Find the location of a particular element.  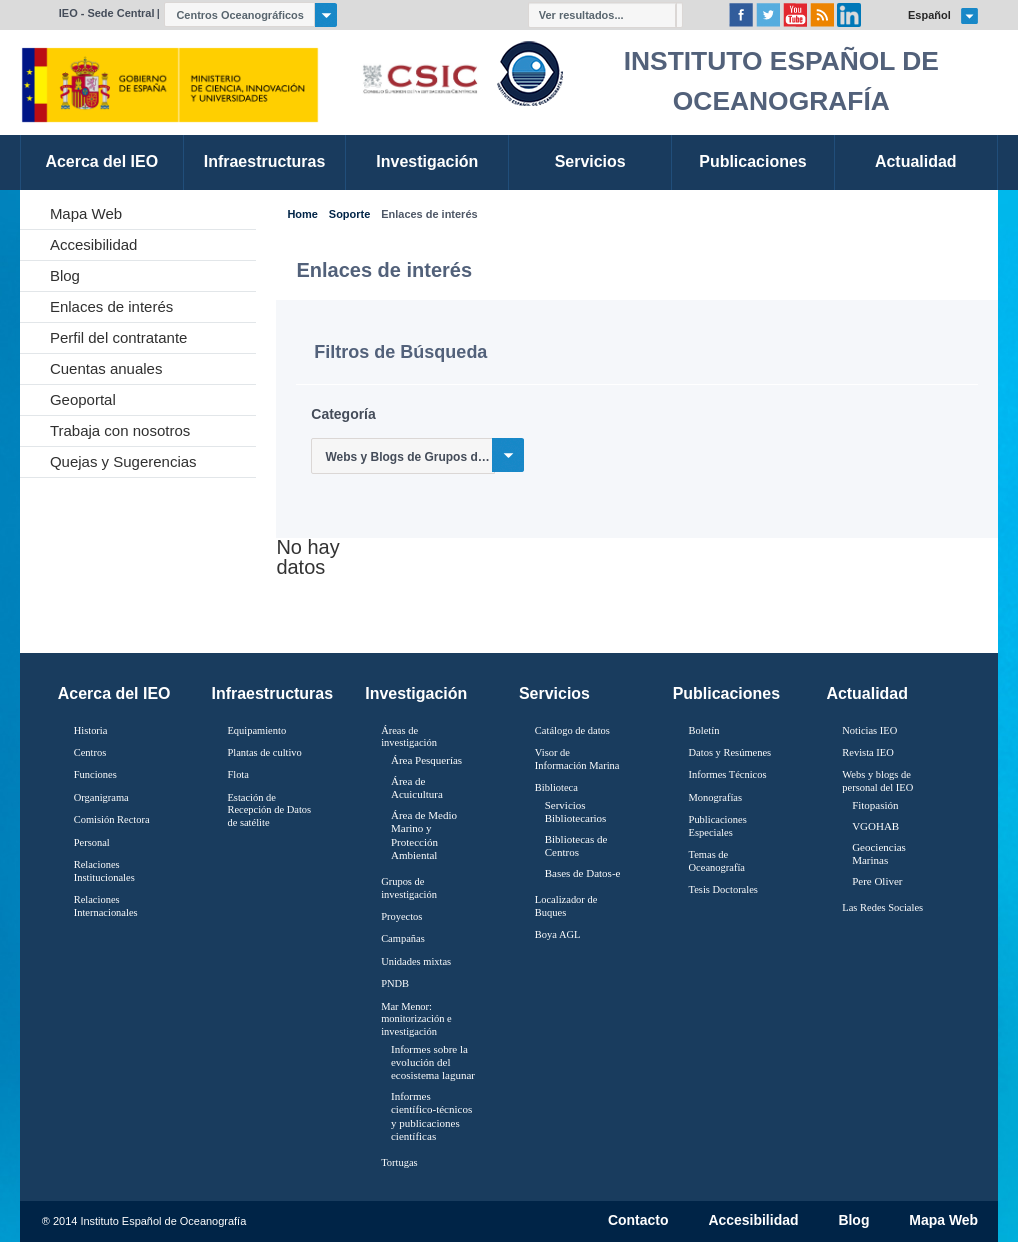

Centros is located at coordinates (90, 752).